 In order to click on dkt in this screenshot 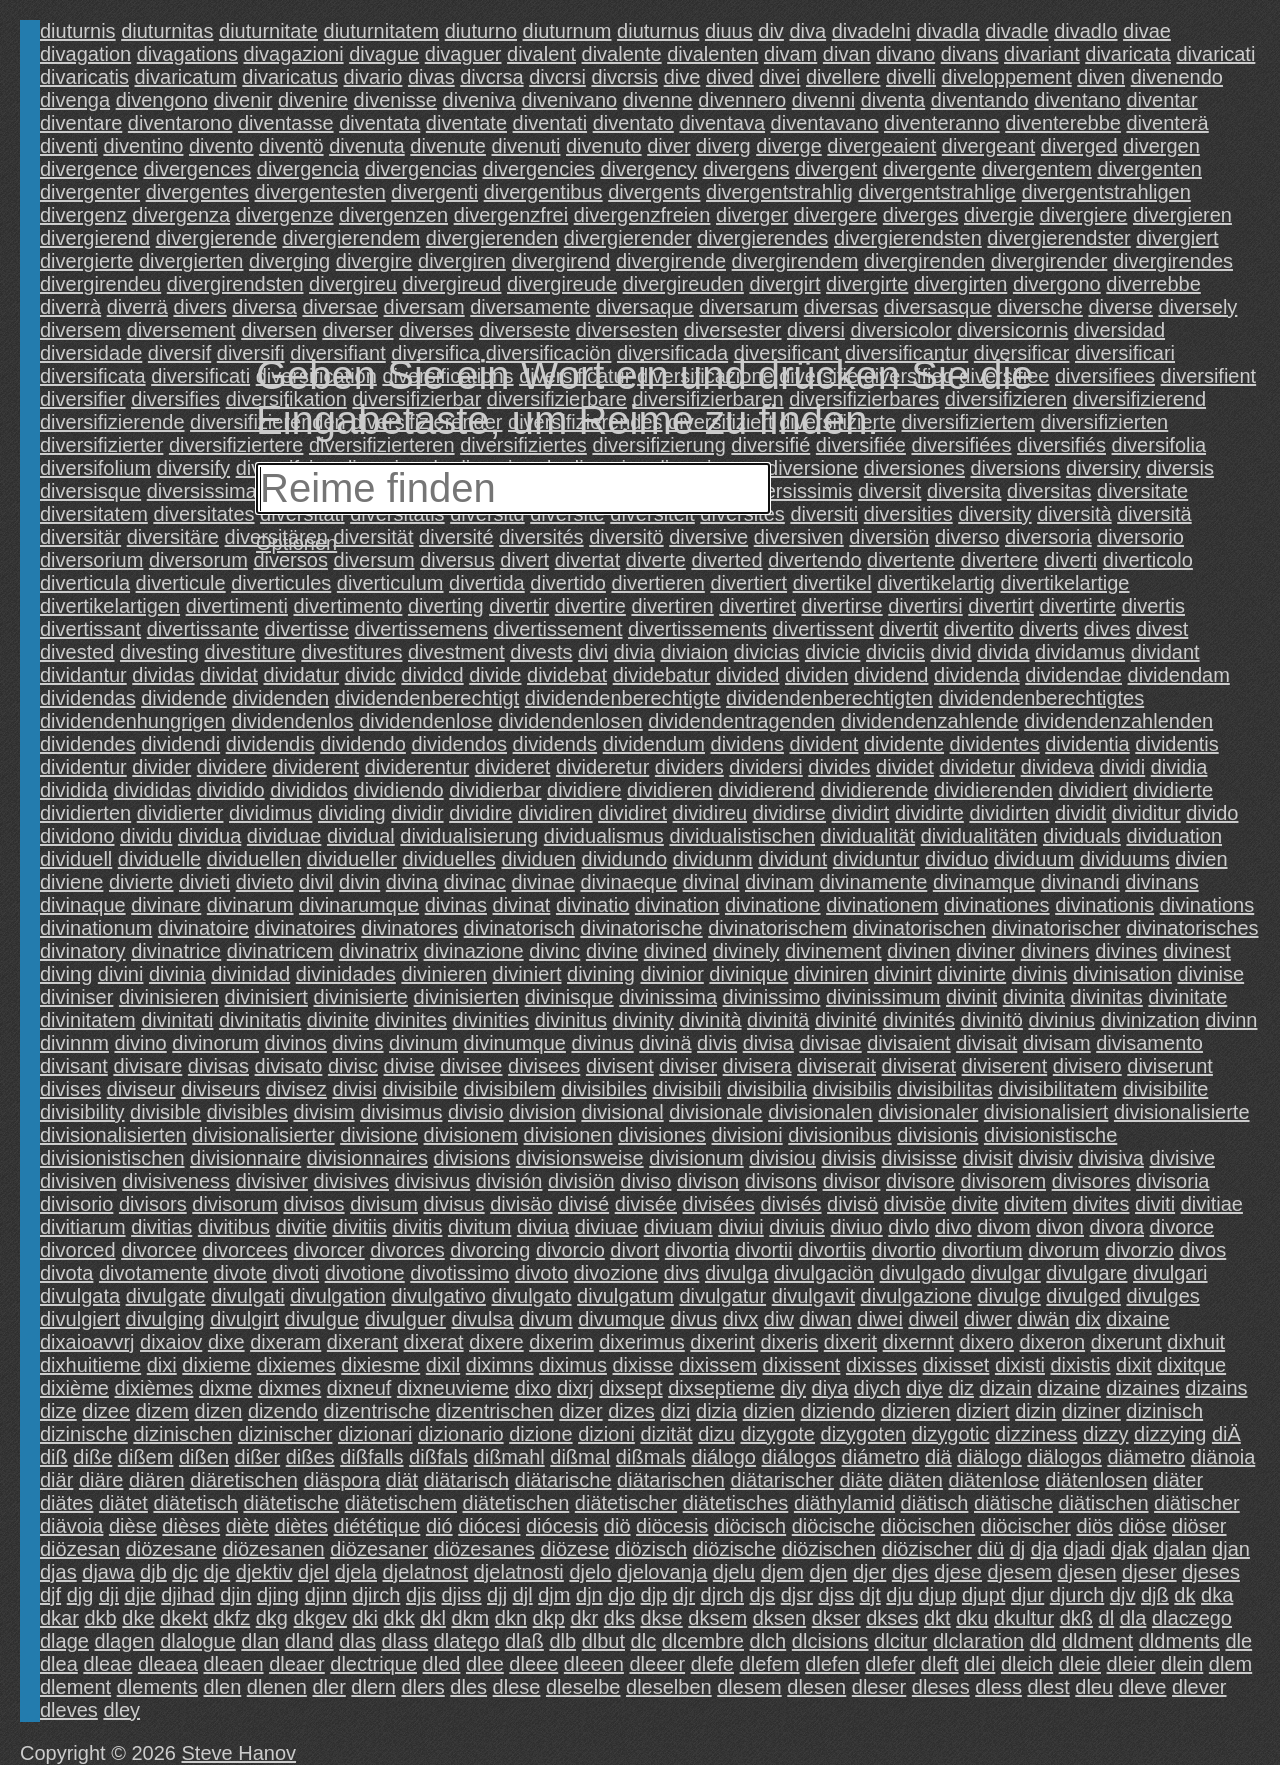, I will do `click(937, 1618)`.